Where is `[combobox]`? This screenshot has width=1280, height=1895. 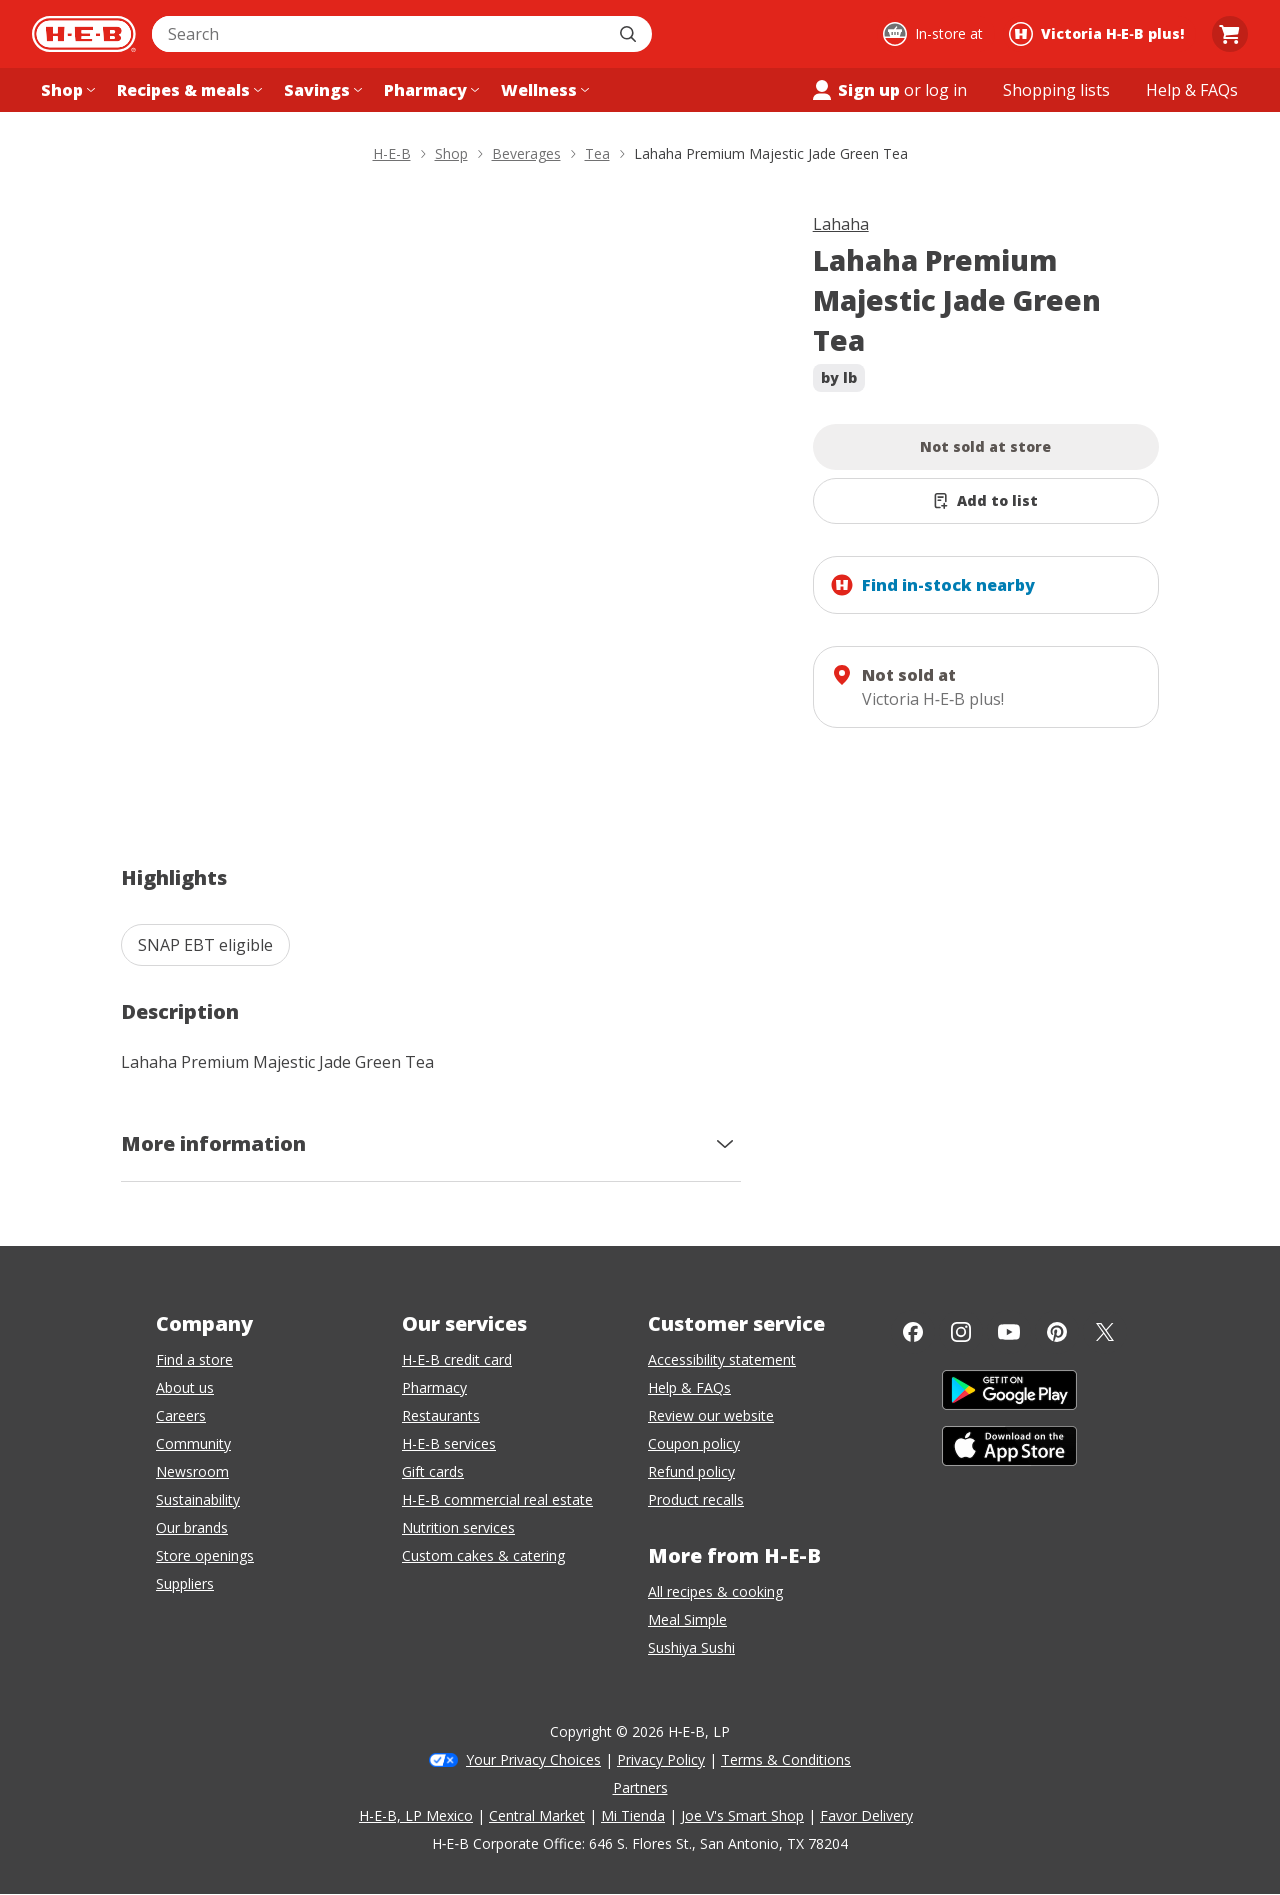
[combobox] is located at coordinates (380, 34).